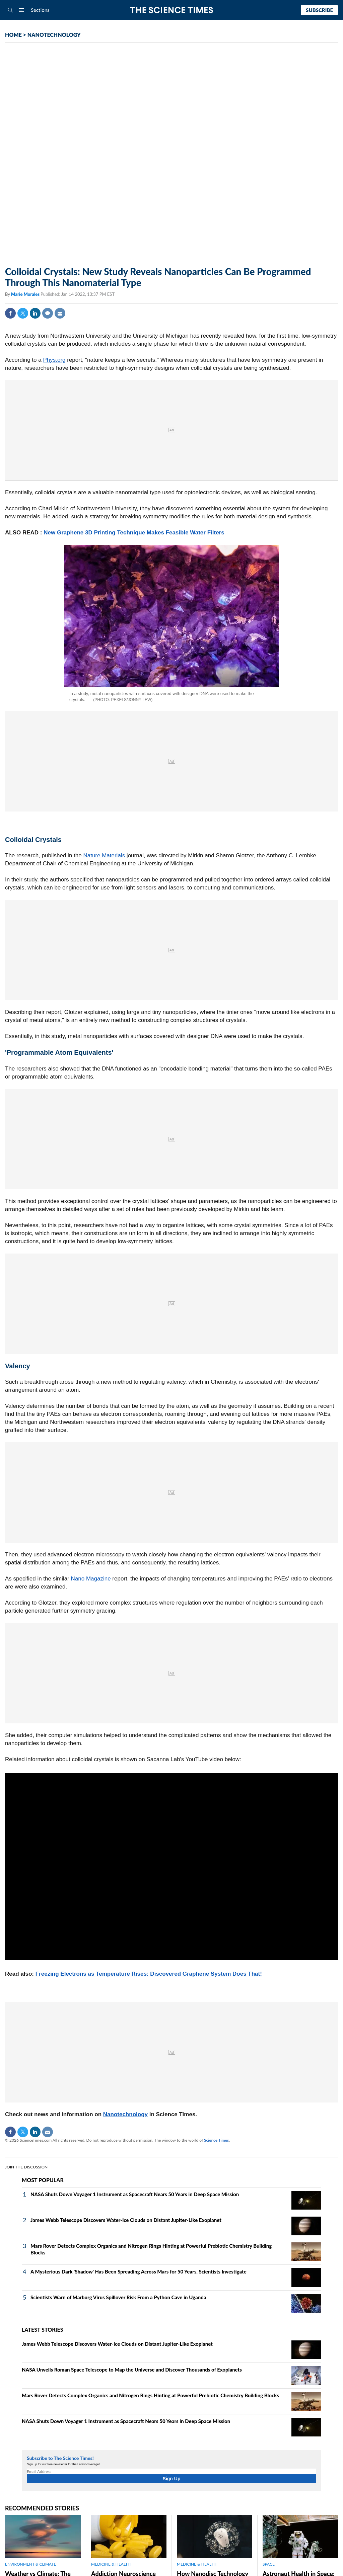 This screenshot has height=2576, width=343. Describe the element at coordinates (150, 2395) in the screenshot. I see `Mars Rover Detects Complex Organics and Nitrogen Rings Hinting at Powerful Prebiotic Chemistry Building Blocks` at that location.